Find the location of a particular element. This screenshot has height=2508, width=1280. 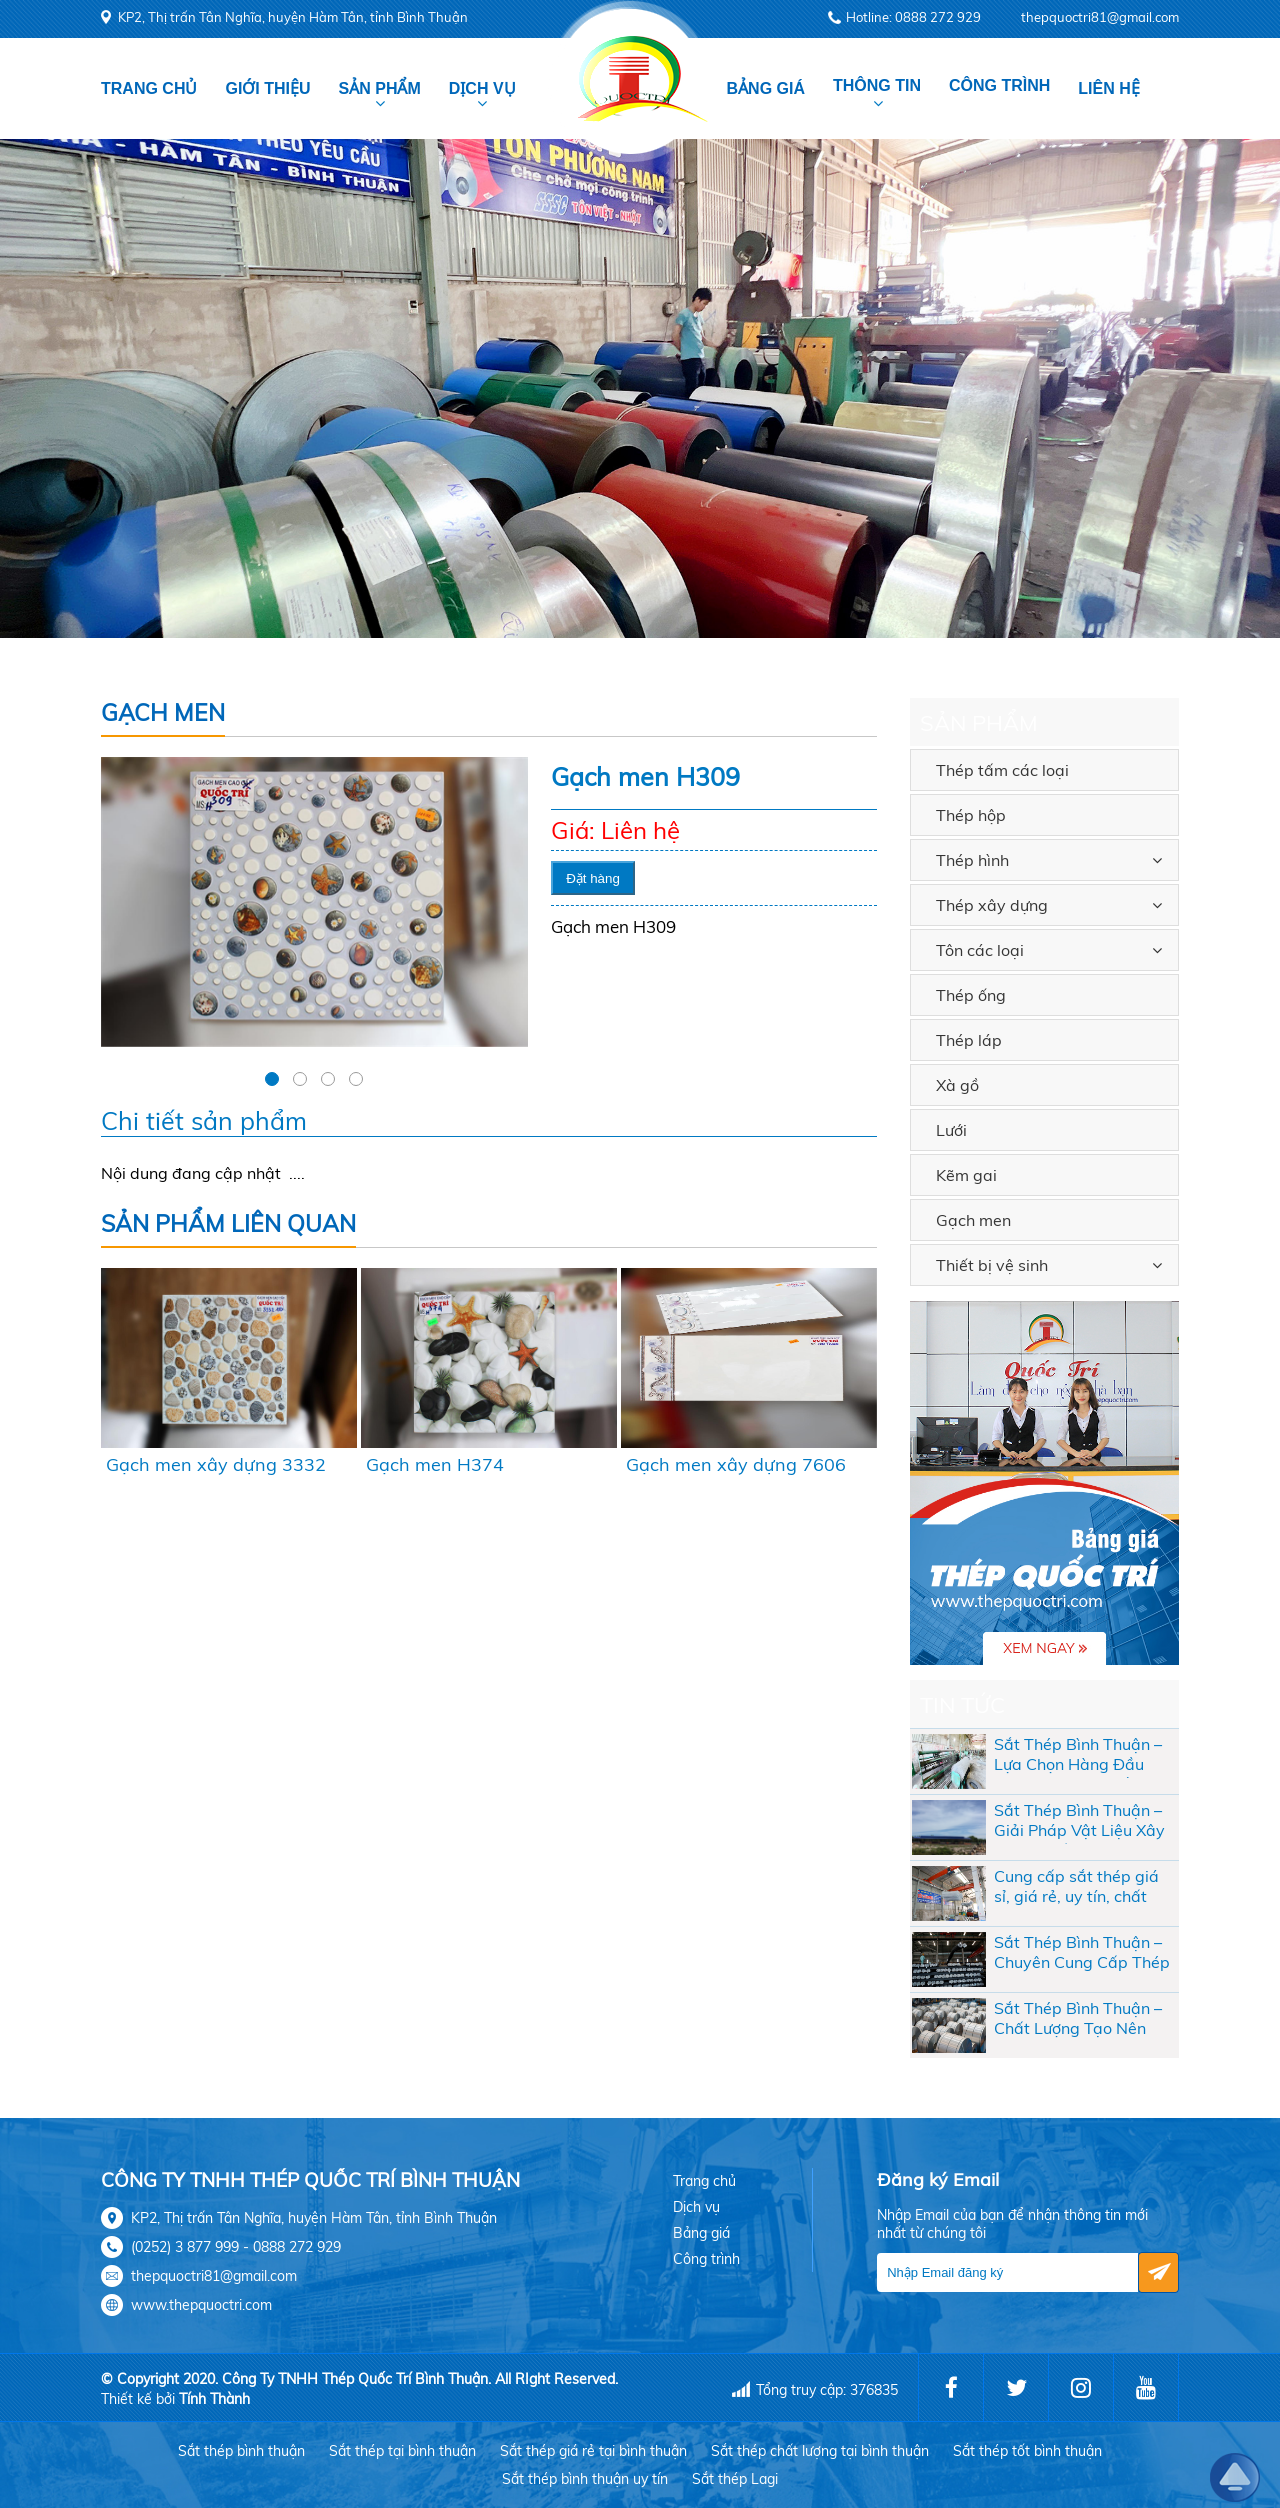

Sắt Thép Bình Thuận – Chất Lượng Tạo Nên Thương Hiệu Tại Thép Quốc Trí is located at coordinates (1078, 2020).